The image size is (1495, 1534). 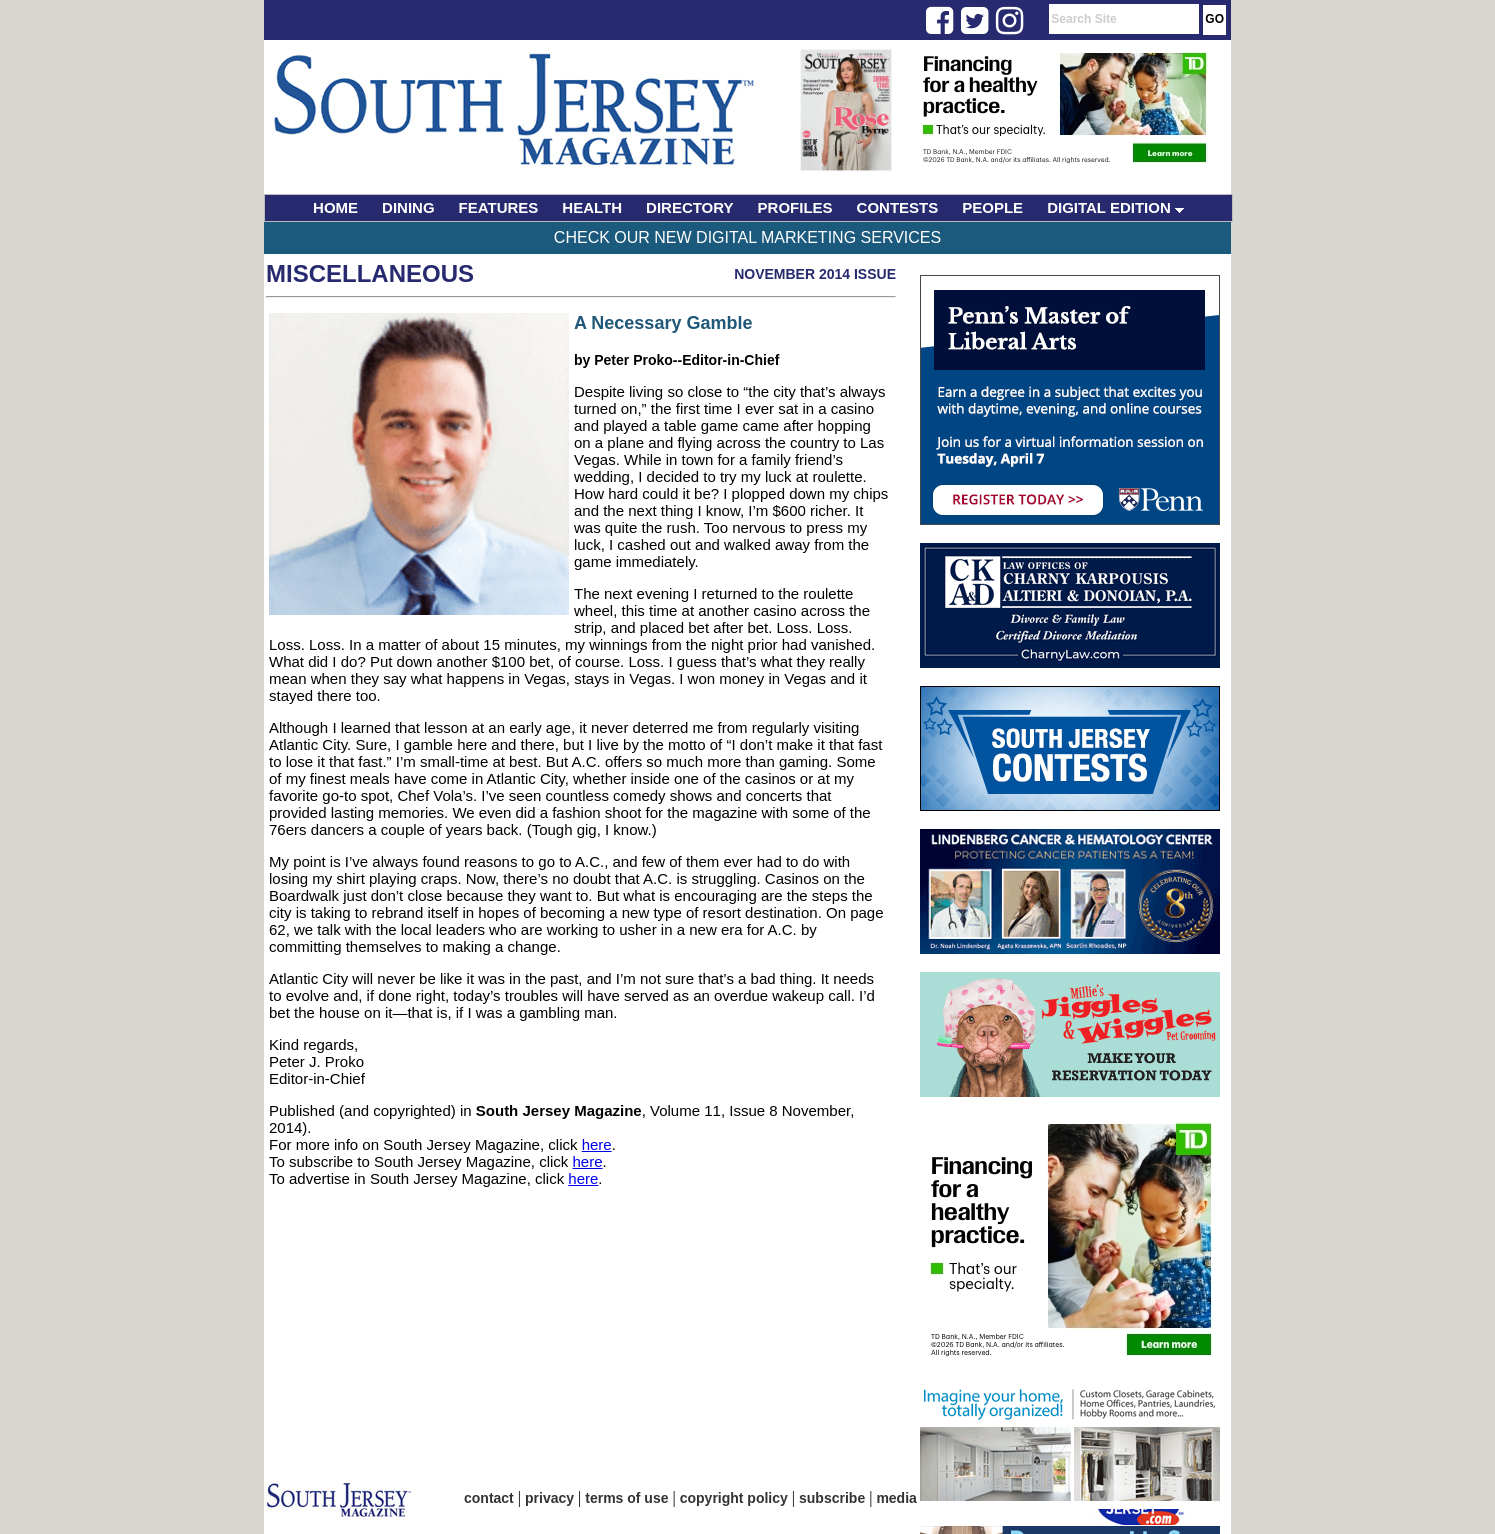 I want to click on DIGITAL EDITION, so click(x=1115, y=207).